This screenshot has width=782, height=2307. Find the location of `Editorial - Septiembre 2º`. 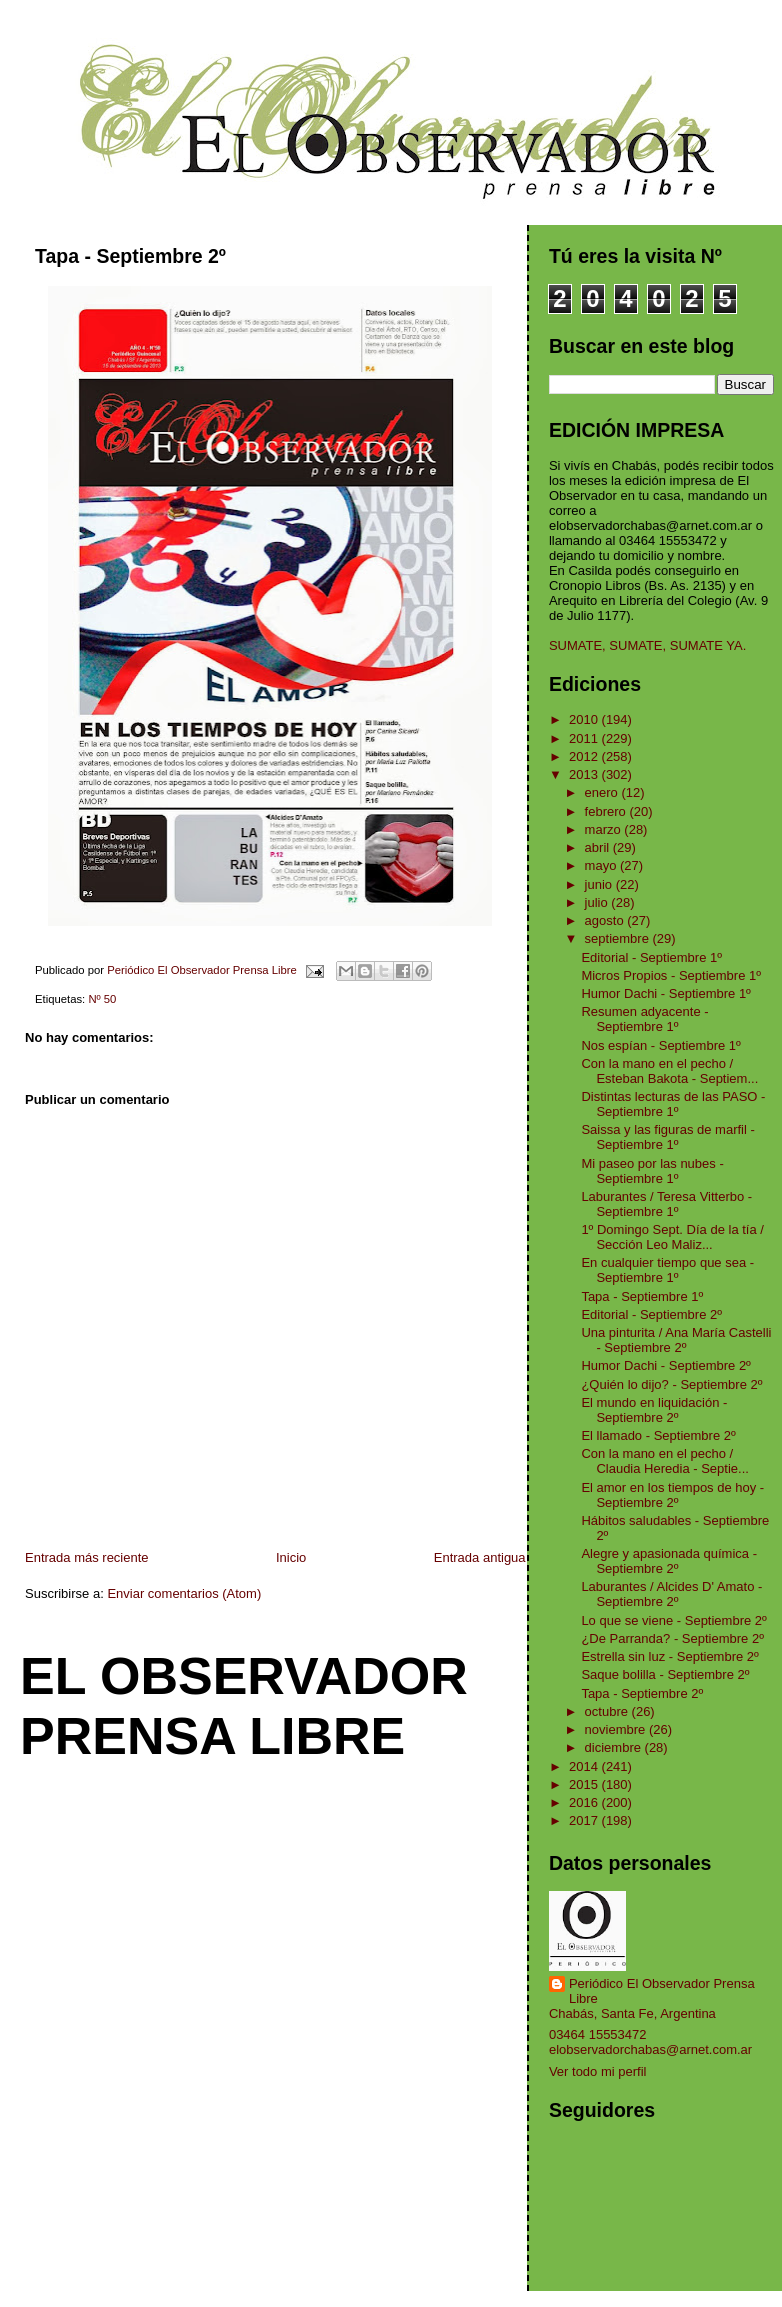

Editorial - Septiembre 2º is located at coordinates (651, 1314).